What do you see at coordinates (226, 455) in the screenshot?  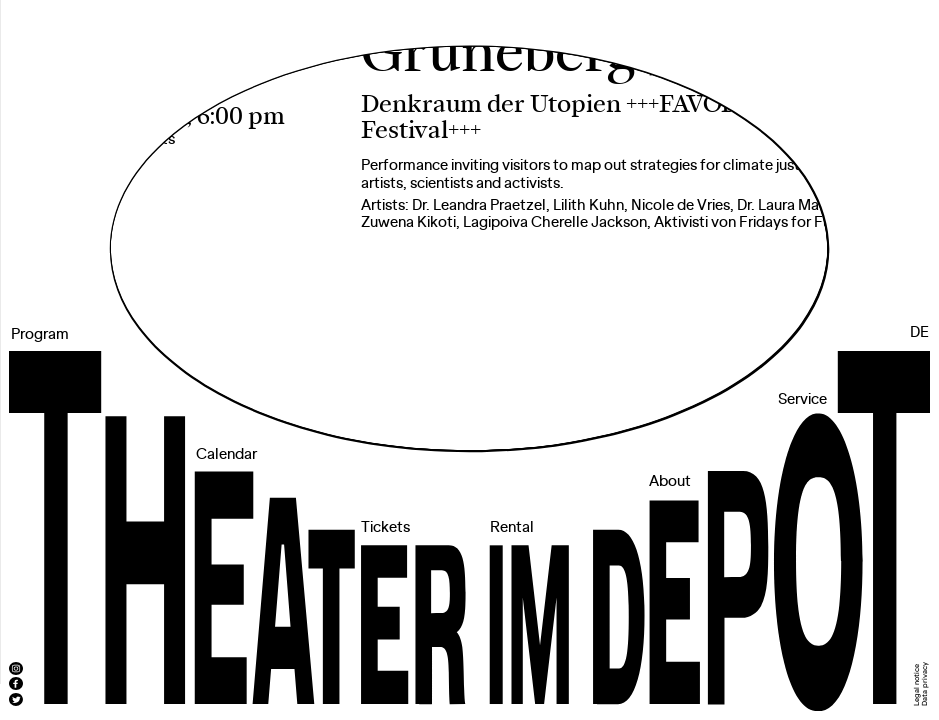 I see `Calendar` at bounding box center [226, 455].